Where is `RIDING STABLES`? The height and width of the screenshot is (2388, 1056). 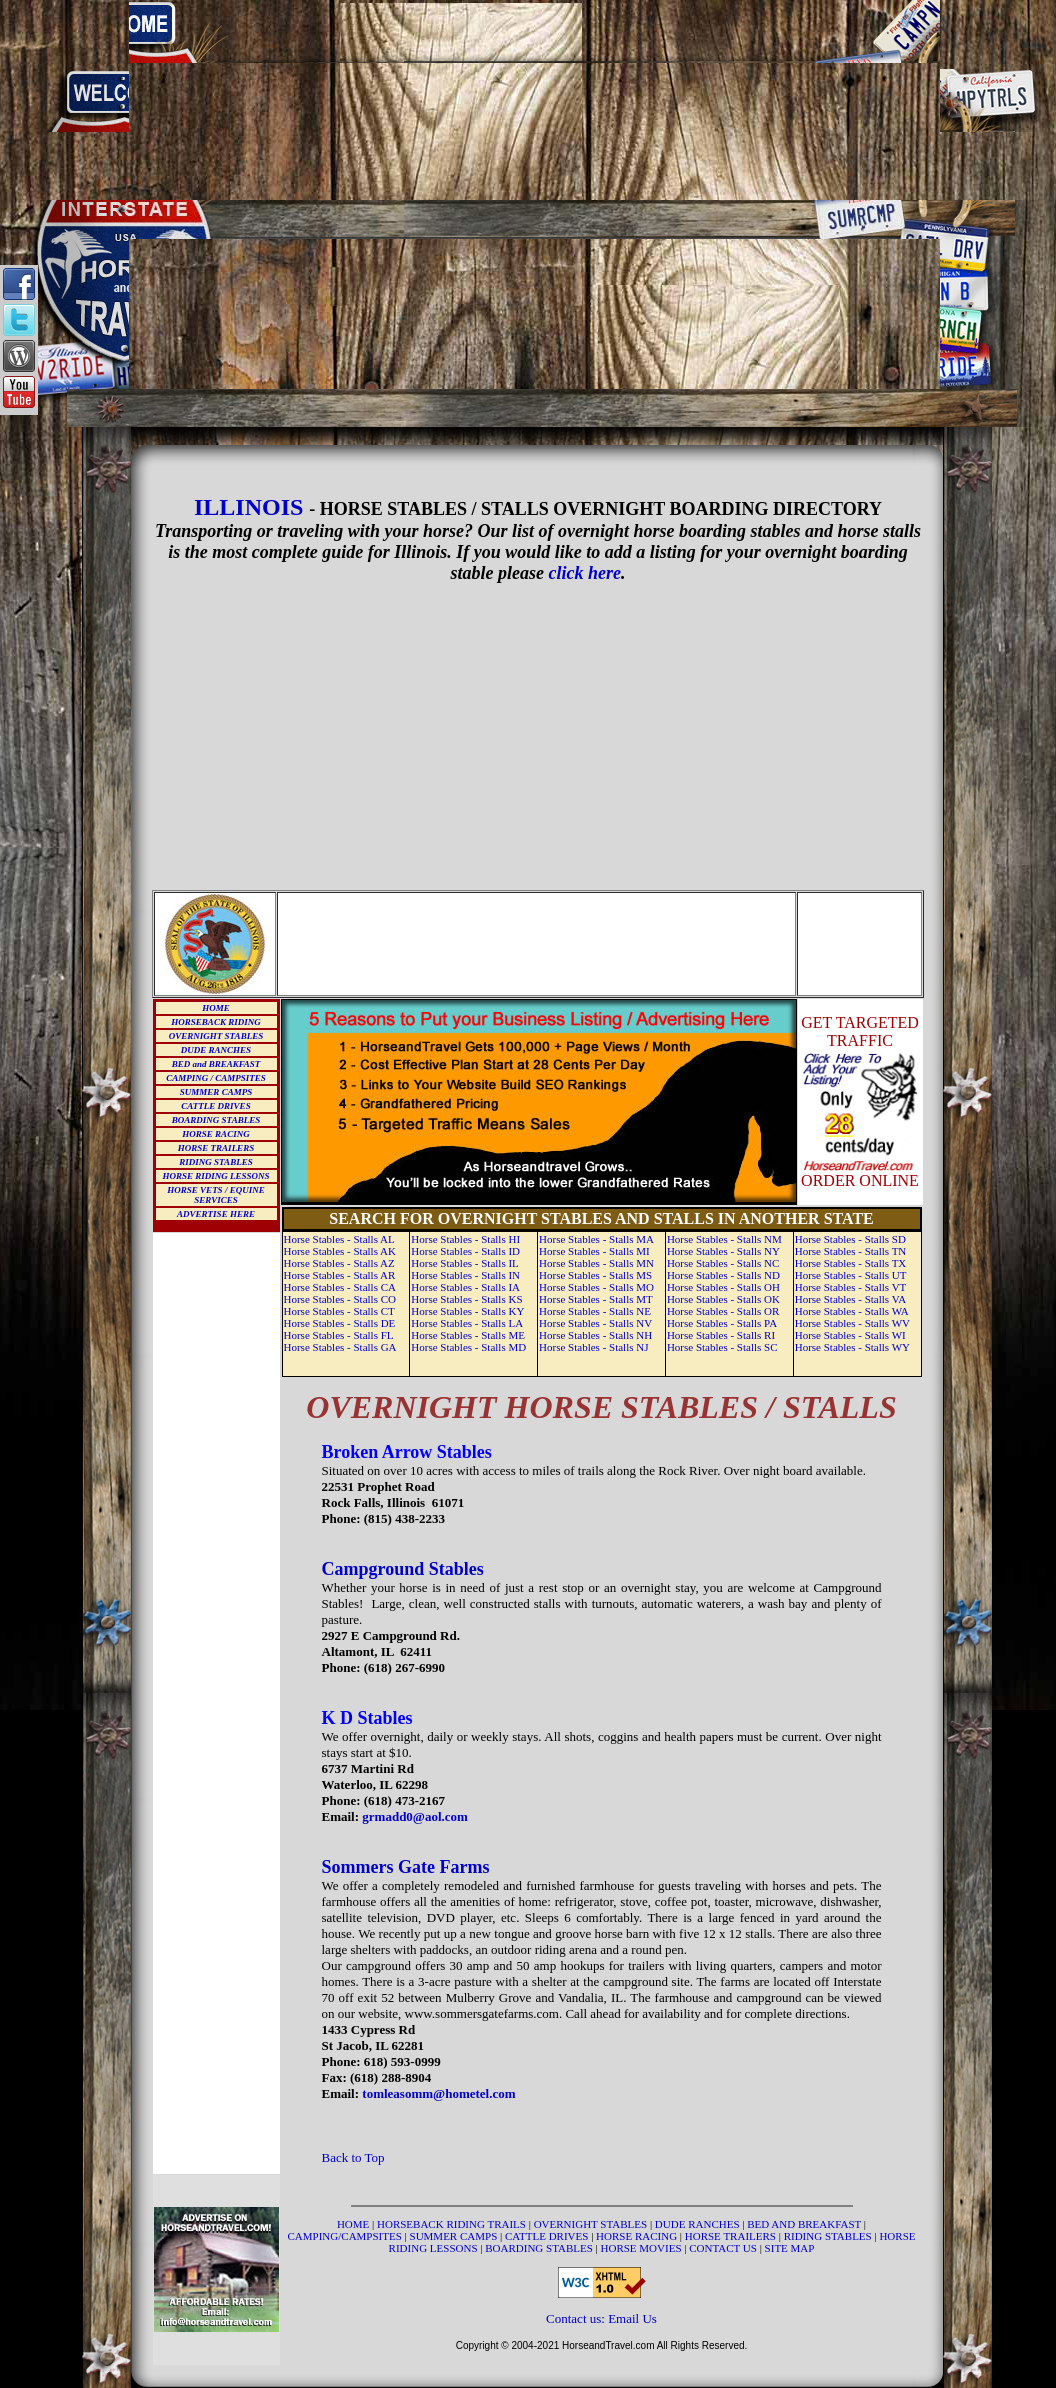 RIDING STABLES is located at coordinates (215, 1162).